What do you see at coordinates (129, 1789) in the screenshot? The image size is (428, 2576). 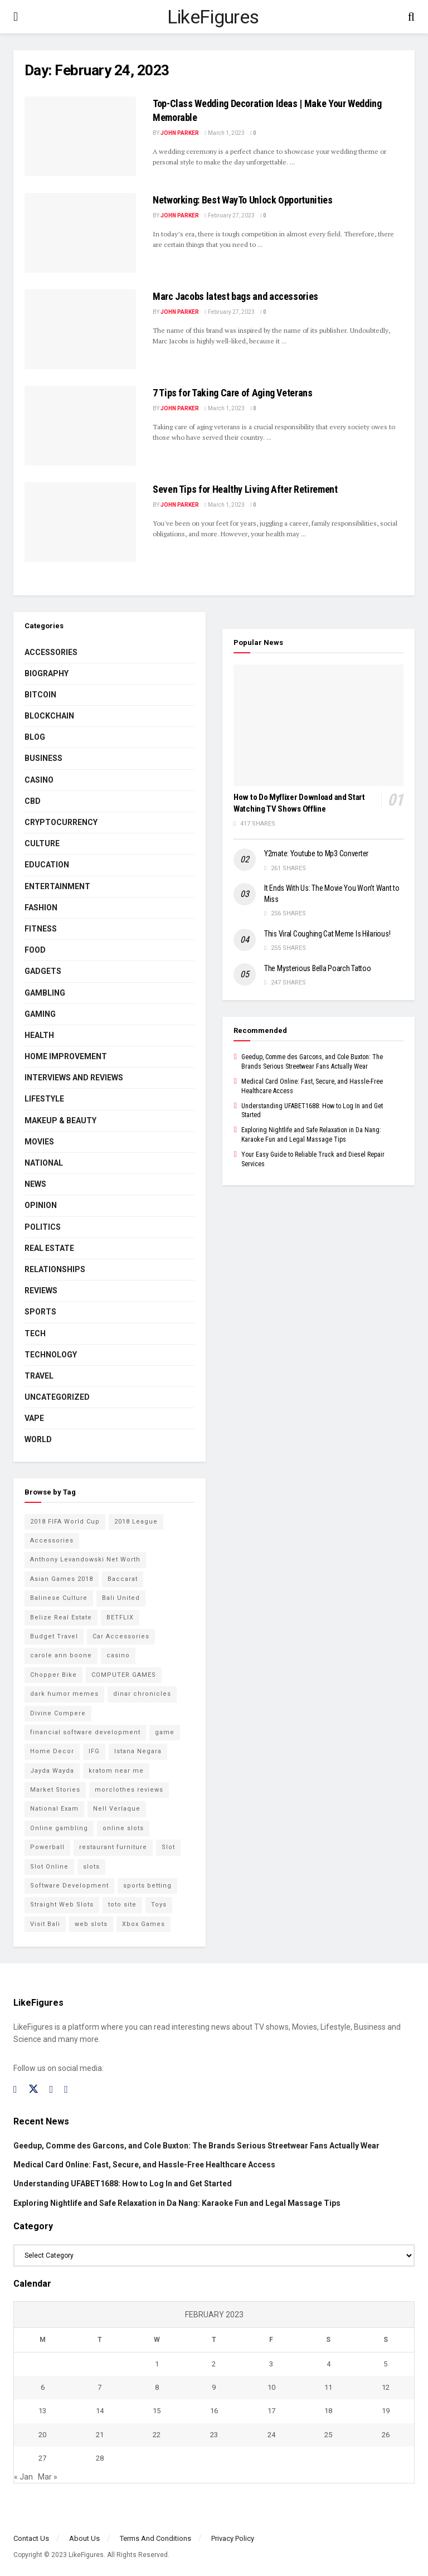 I see `morclothes reviews [morclothes reviews (2 items)]` at bounding box center [129, 1789].